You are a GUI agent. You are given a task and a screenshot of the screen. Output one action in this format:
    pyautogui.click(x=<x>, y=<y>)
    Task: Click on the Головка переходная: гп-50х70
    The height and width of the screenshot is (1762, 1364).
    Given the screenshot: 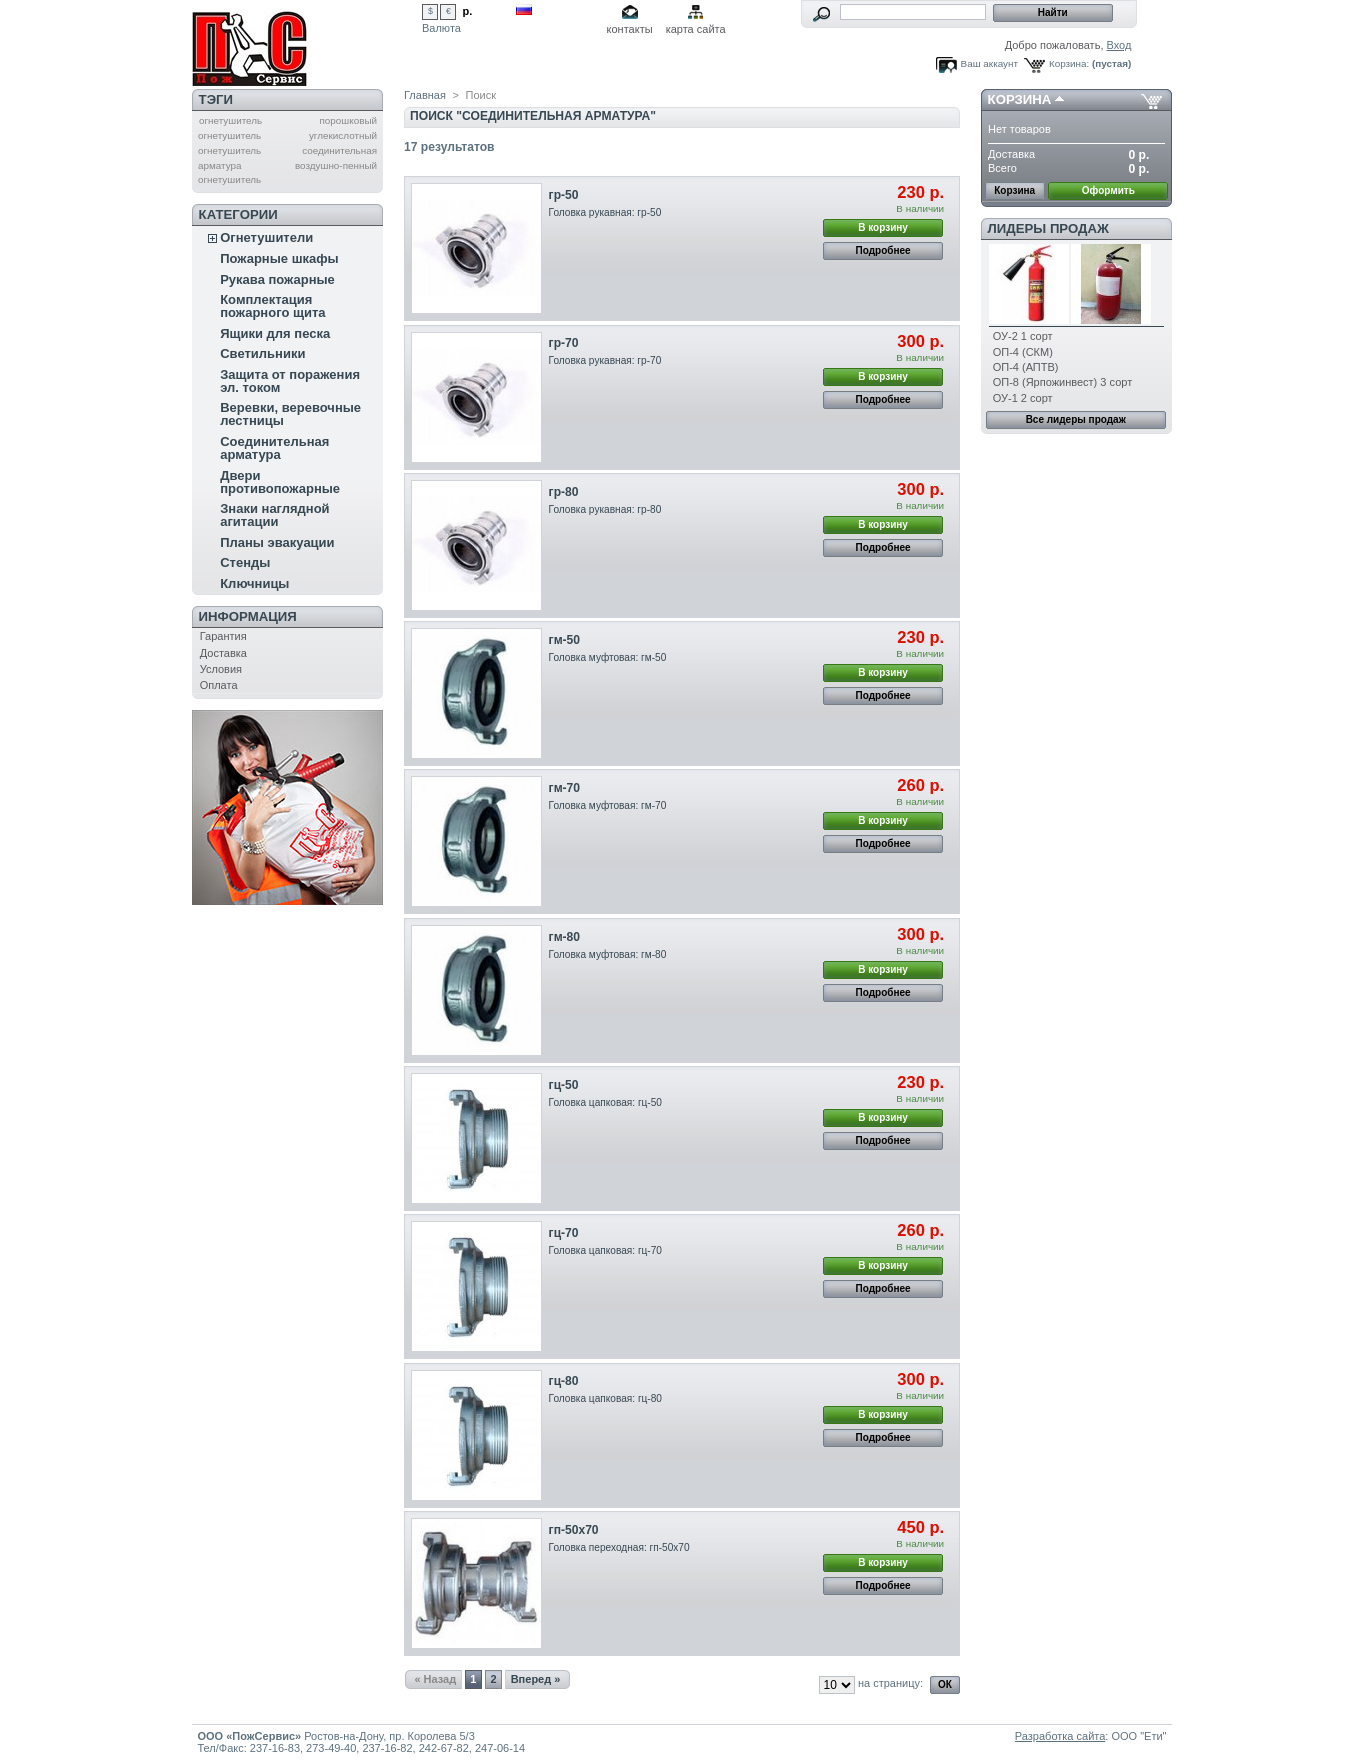 What is the action you would take?
    pyautogui.click(x=619, y=1547)
    